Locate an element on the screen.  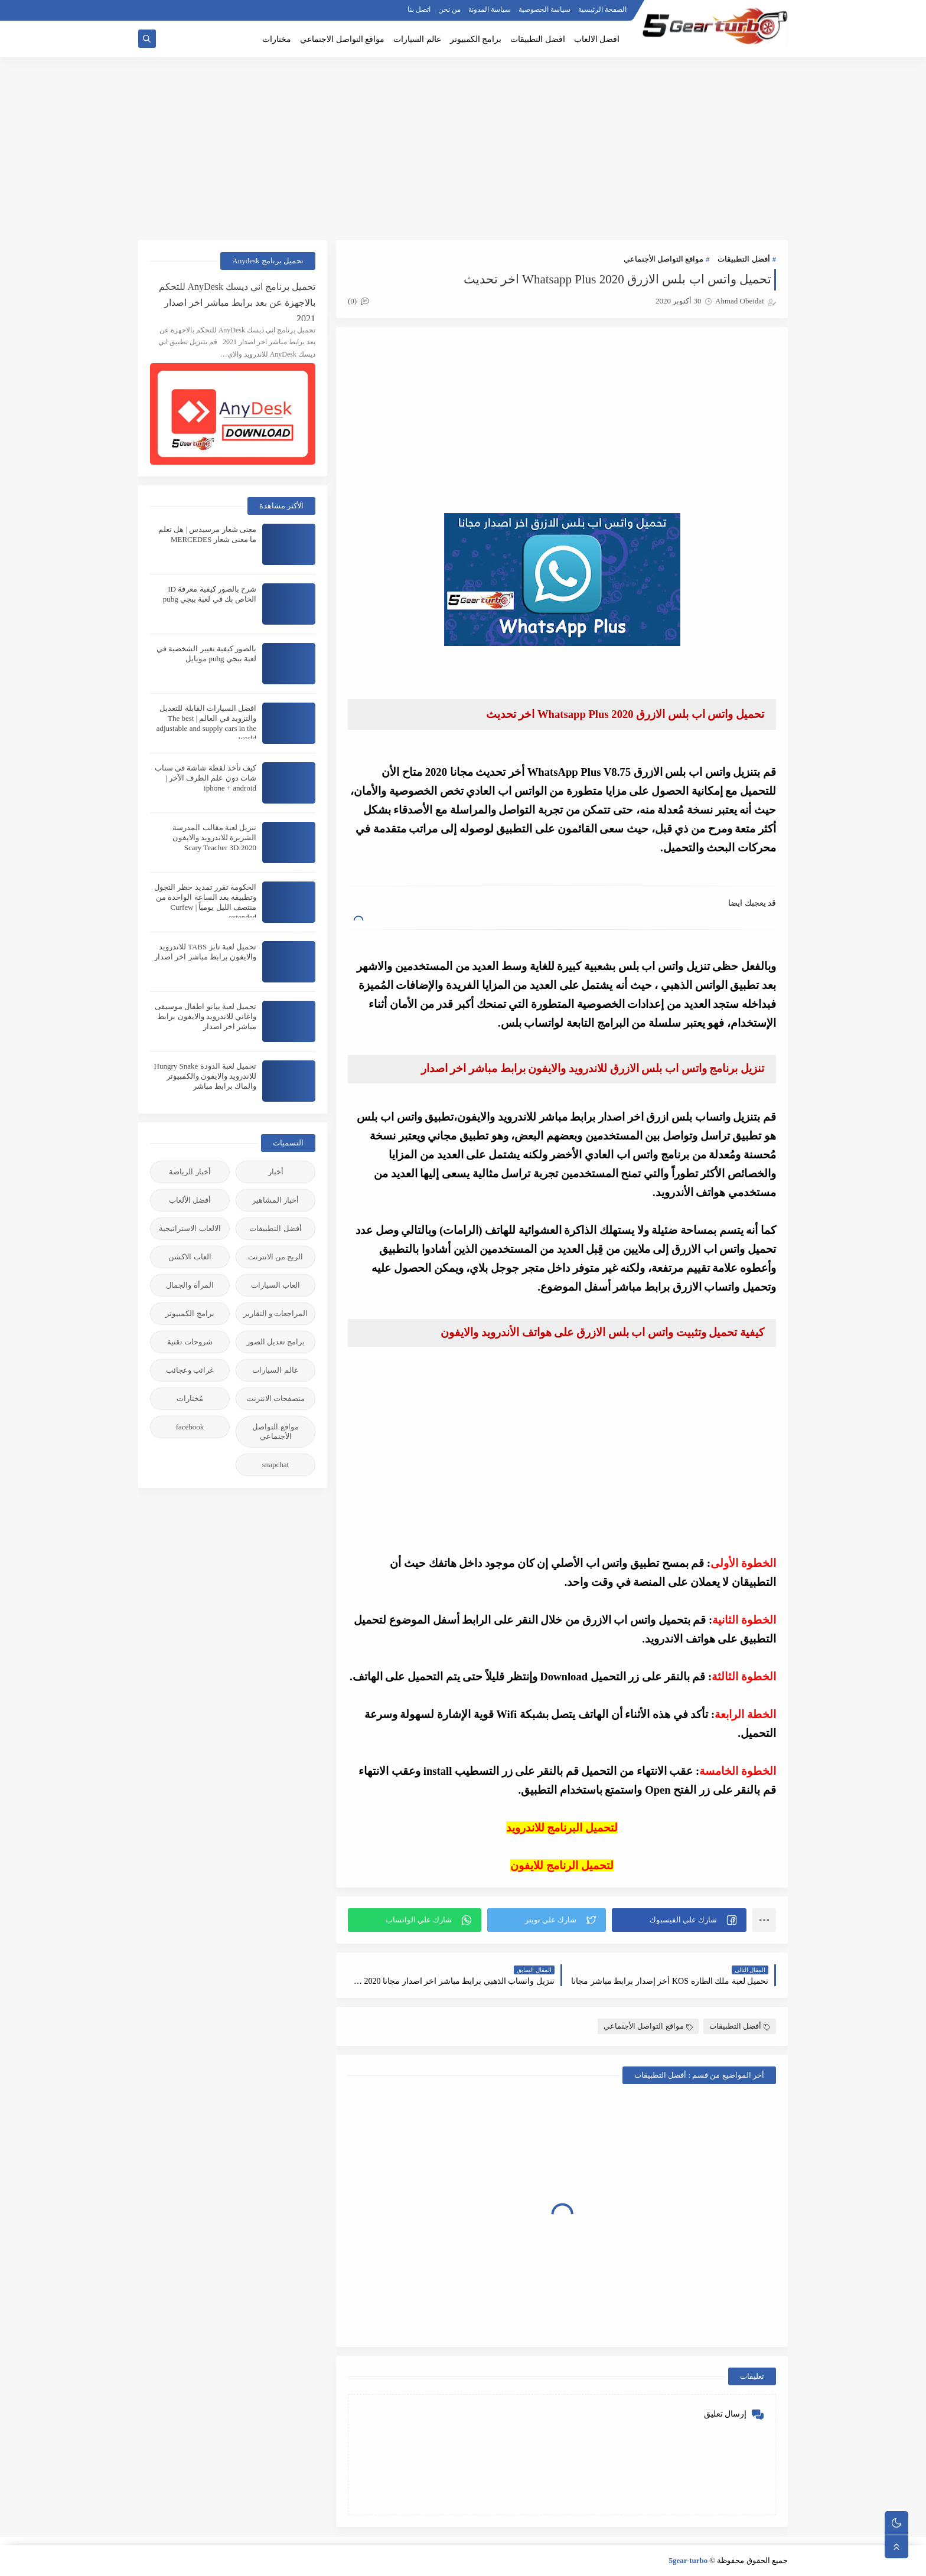
برامج تعديل الصور is located at coordinates (275, 1341).